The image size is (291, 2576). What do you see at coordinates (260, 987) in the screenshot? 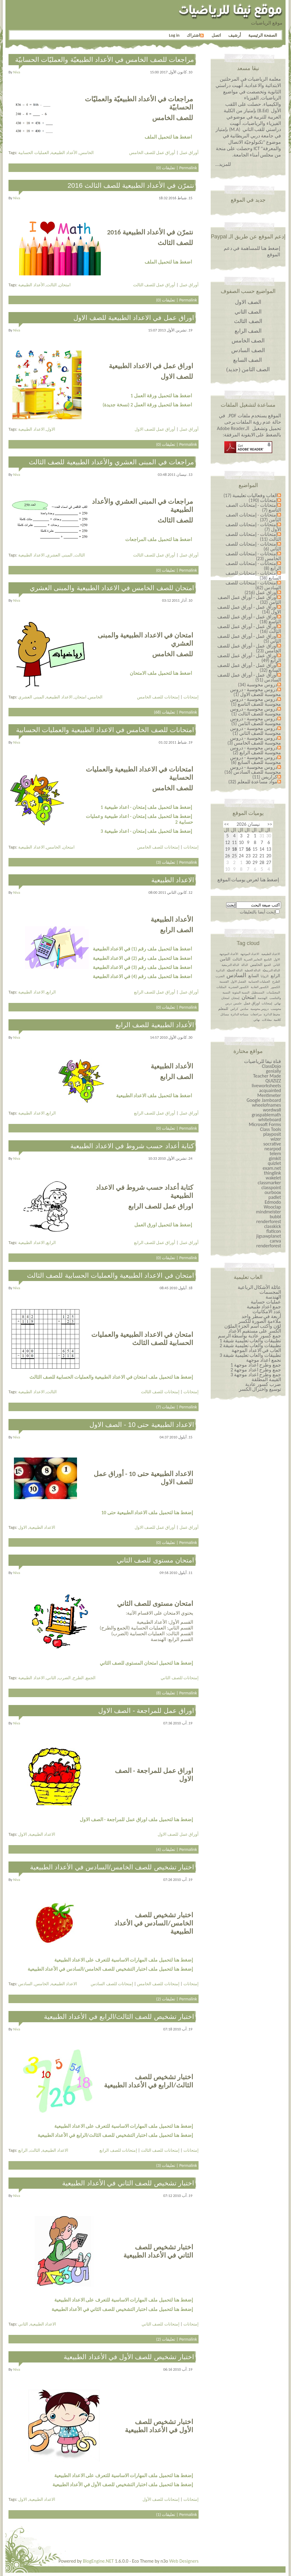
I see `الكسور العادية` at bounding box center [260, 987].